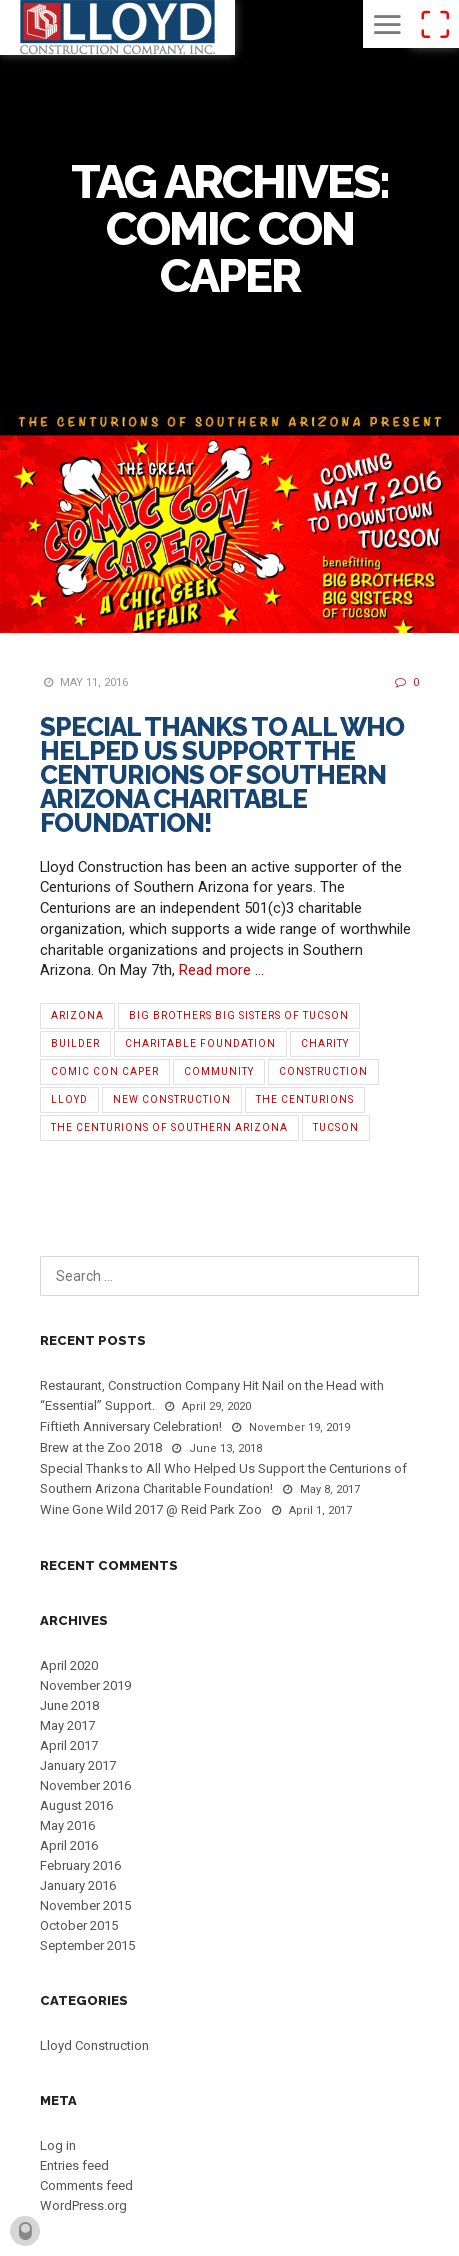  Describe the element at coordinates (131, 1426) in the screenshot. I see `Fiftieth Anniversary Celebration!` at that location.